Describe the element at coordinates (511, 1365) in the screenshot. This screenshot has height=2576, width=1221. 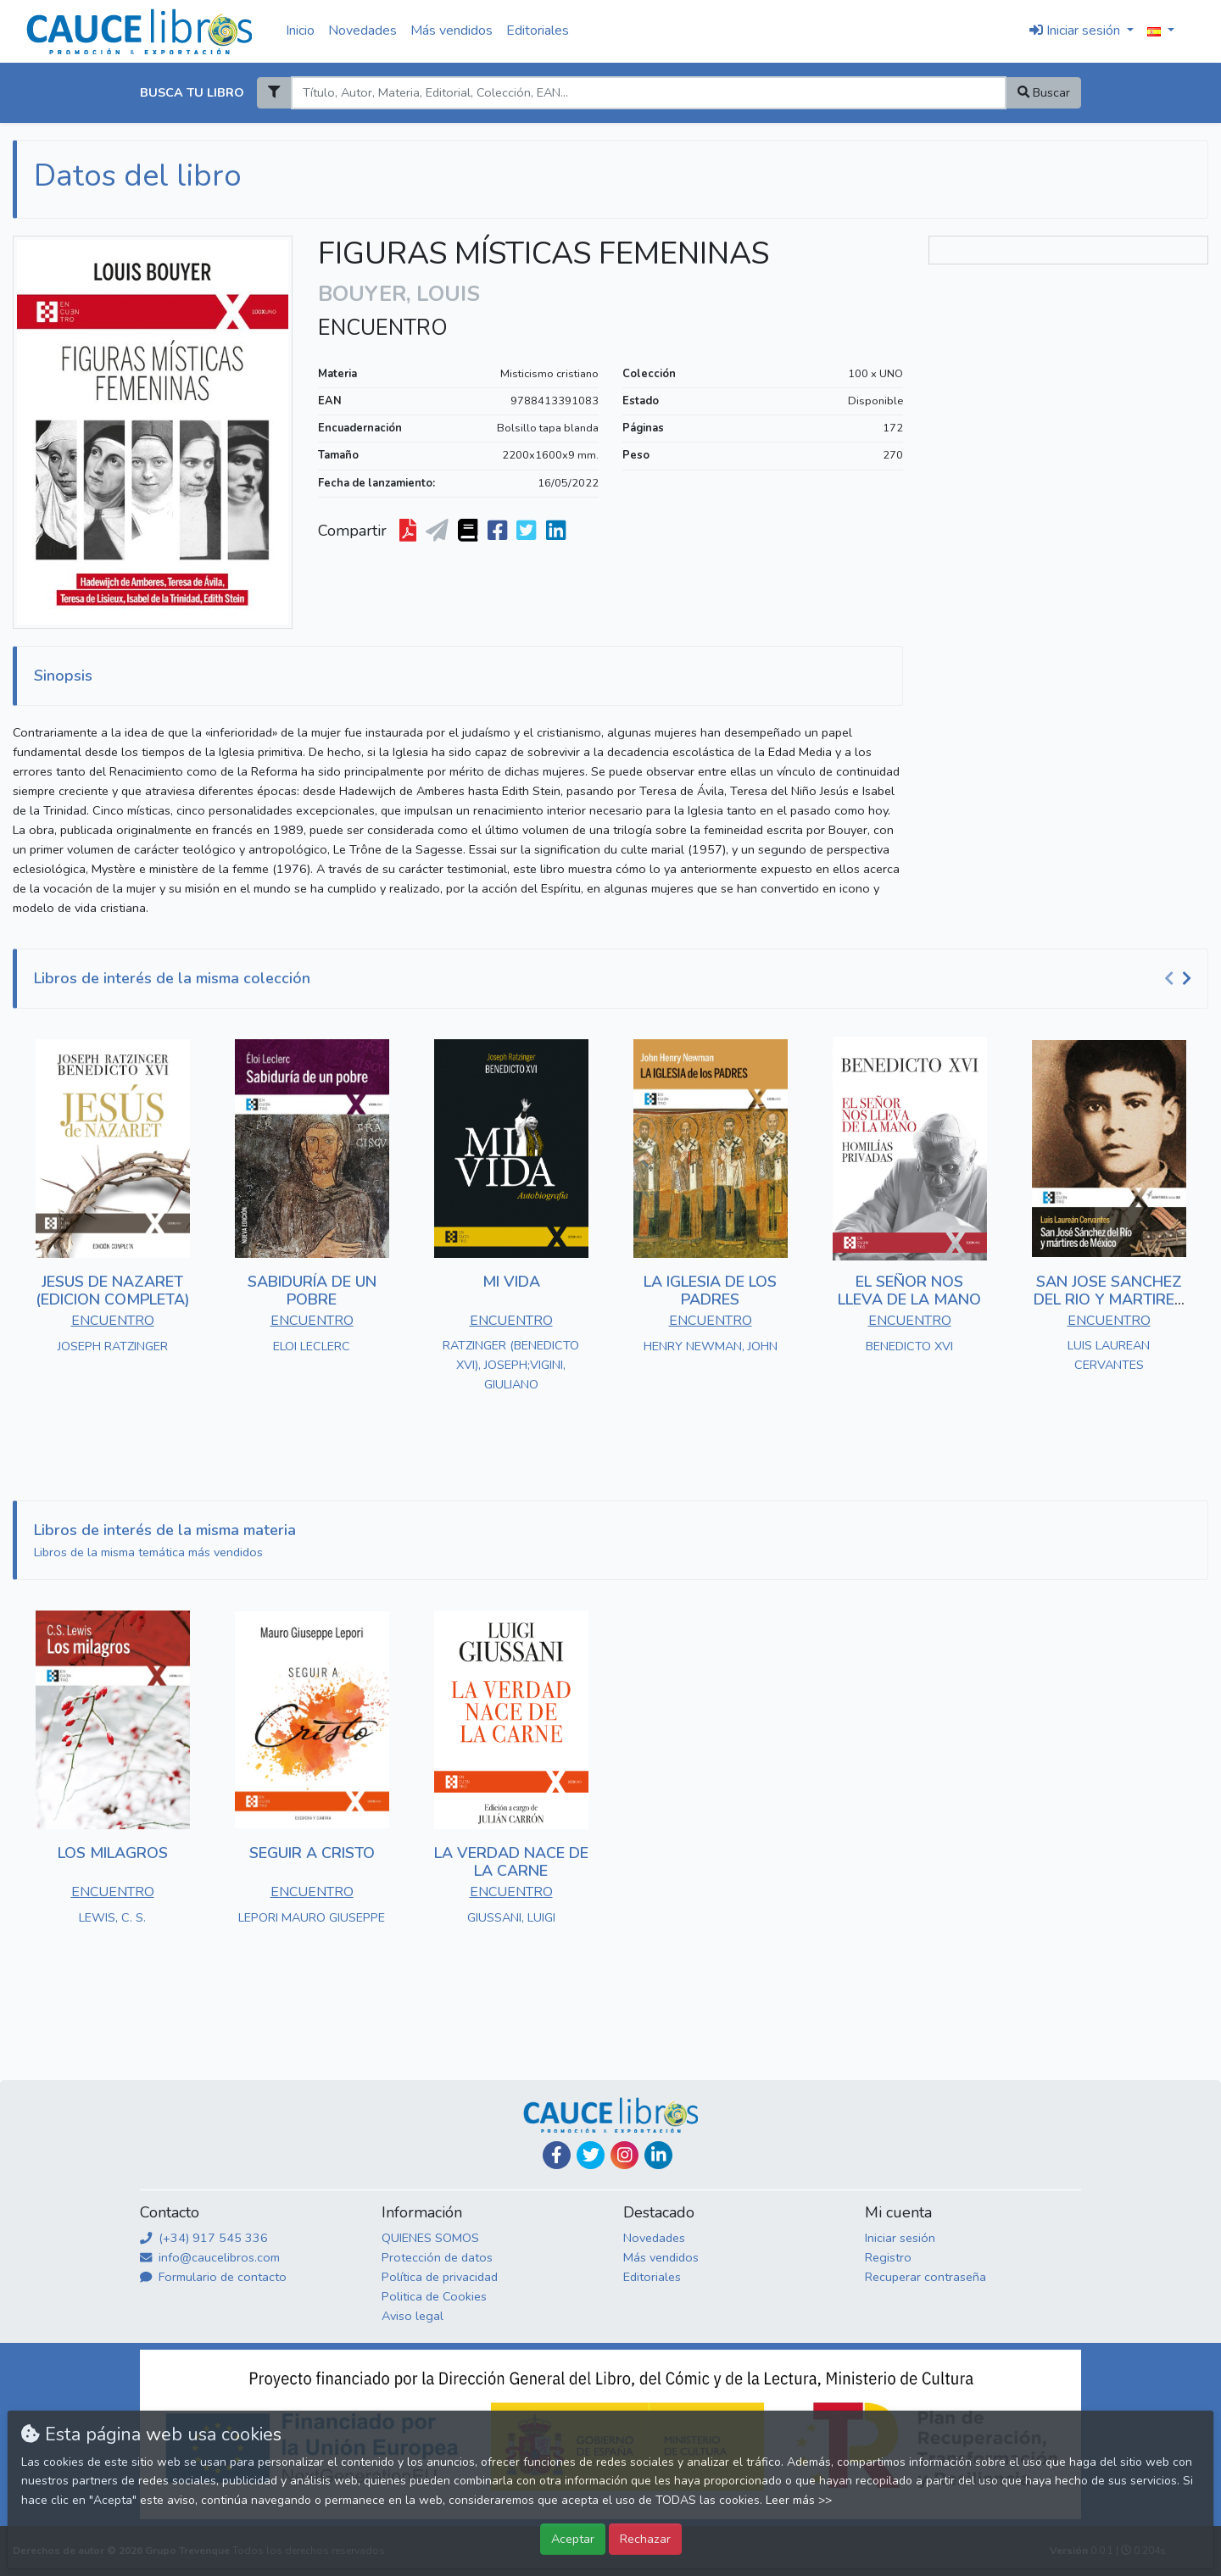
I see `RATZINGER (BENEDICTO XVI), JOSEPH;VIGINI, GIULIANO` at that location.